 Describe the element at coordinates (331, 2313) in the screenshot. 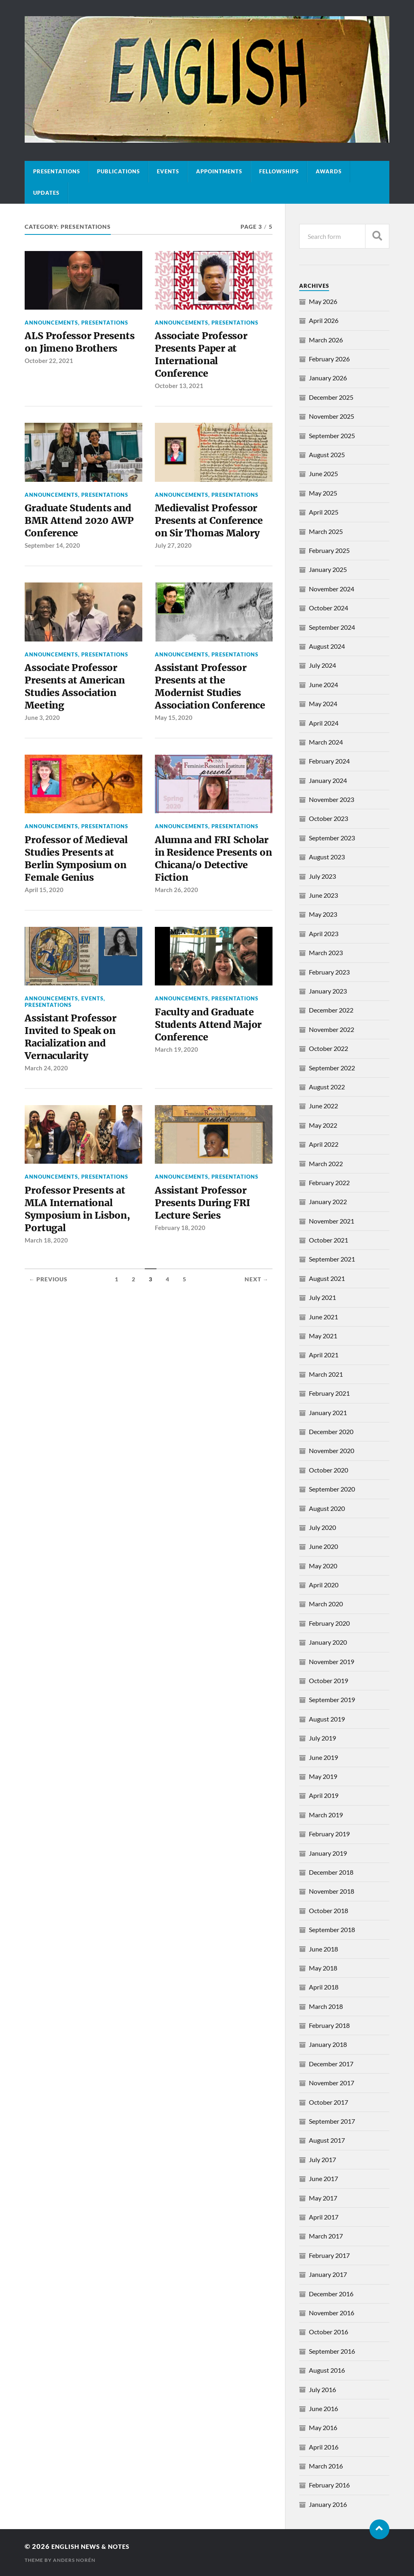

I see `November 2016` at that location.